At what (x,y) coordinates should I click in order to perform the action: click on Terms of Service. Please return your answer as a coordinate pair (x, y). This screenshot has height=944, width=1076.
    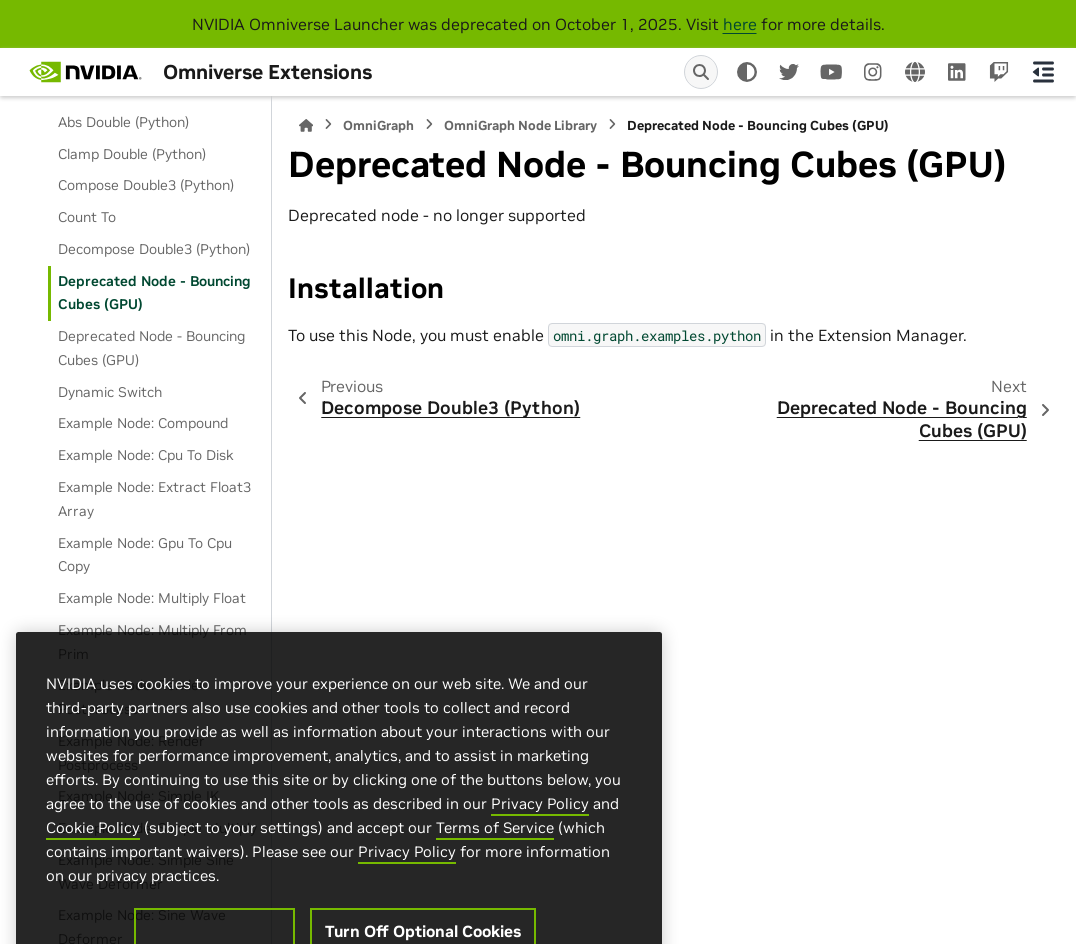
    Looking at the image, I should click on (495, 874).